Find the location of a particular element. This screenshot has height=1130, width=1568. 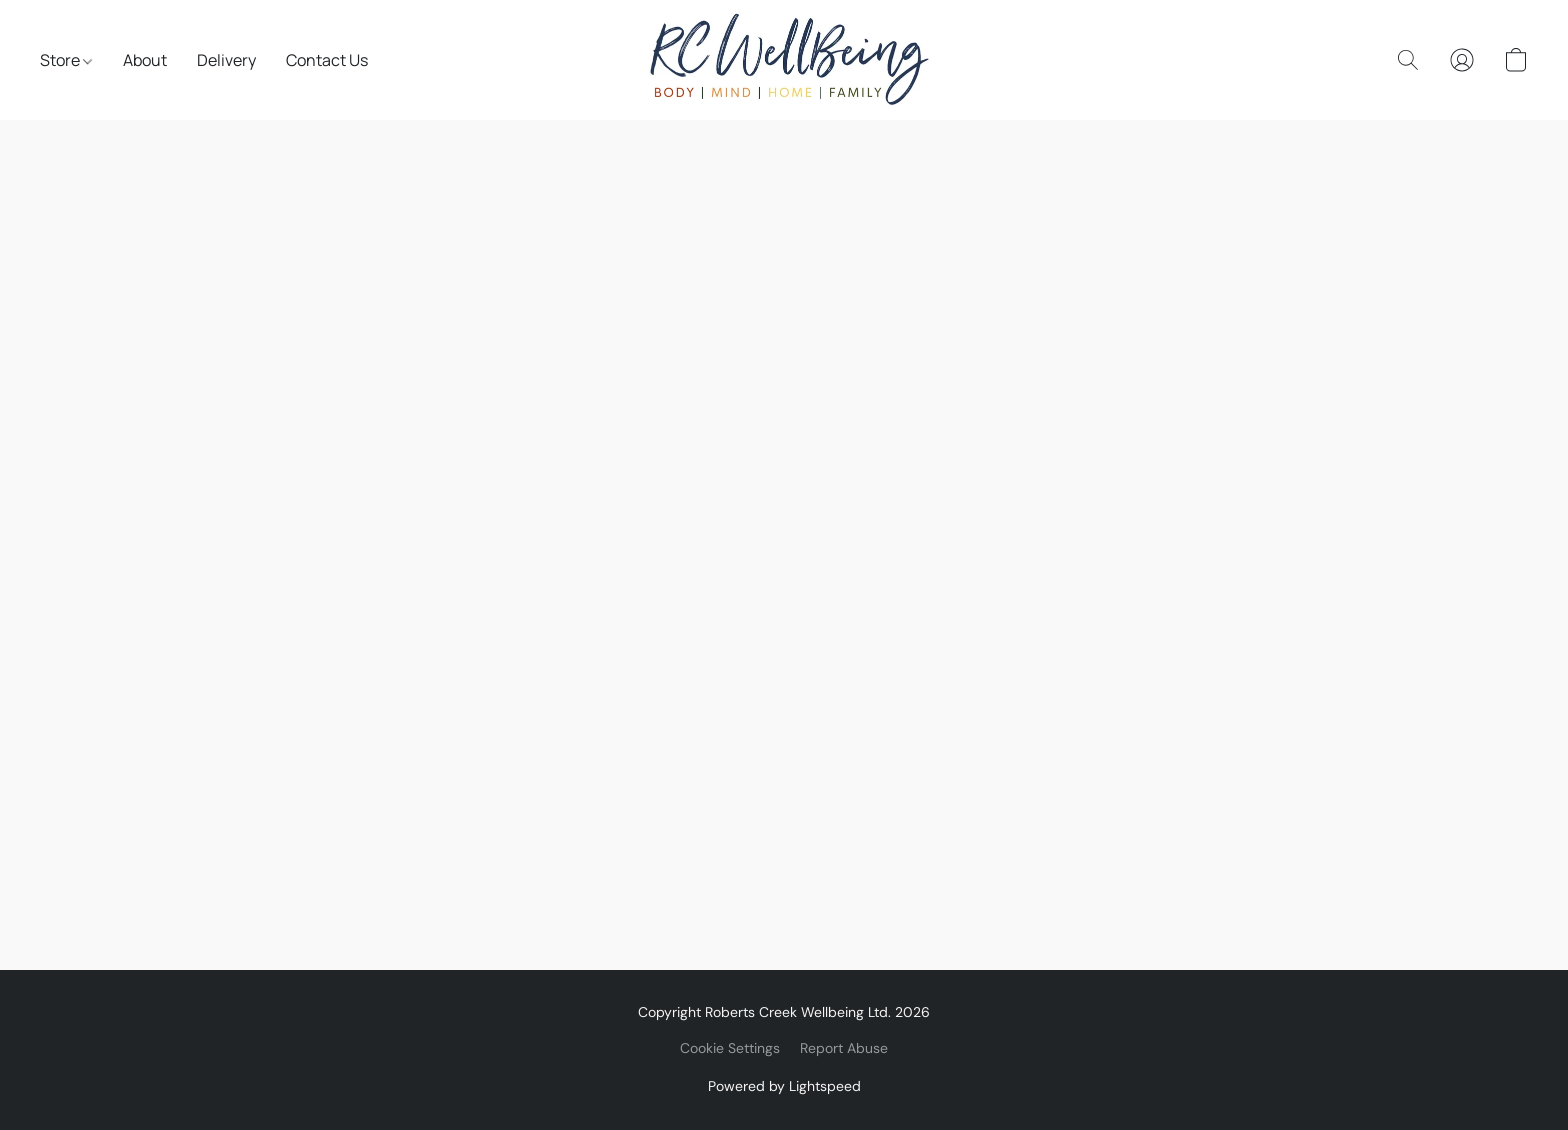

Delivery is located at coordinates (226, 60).